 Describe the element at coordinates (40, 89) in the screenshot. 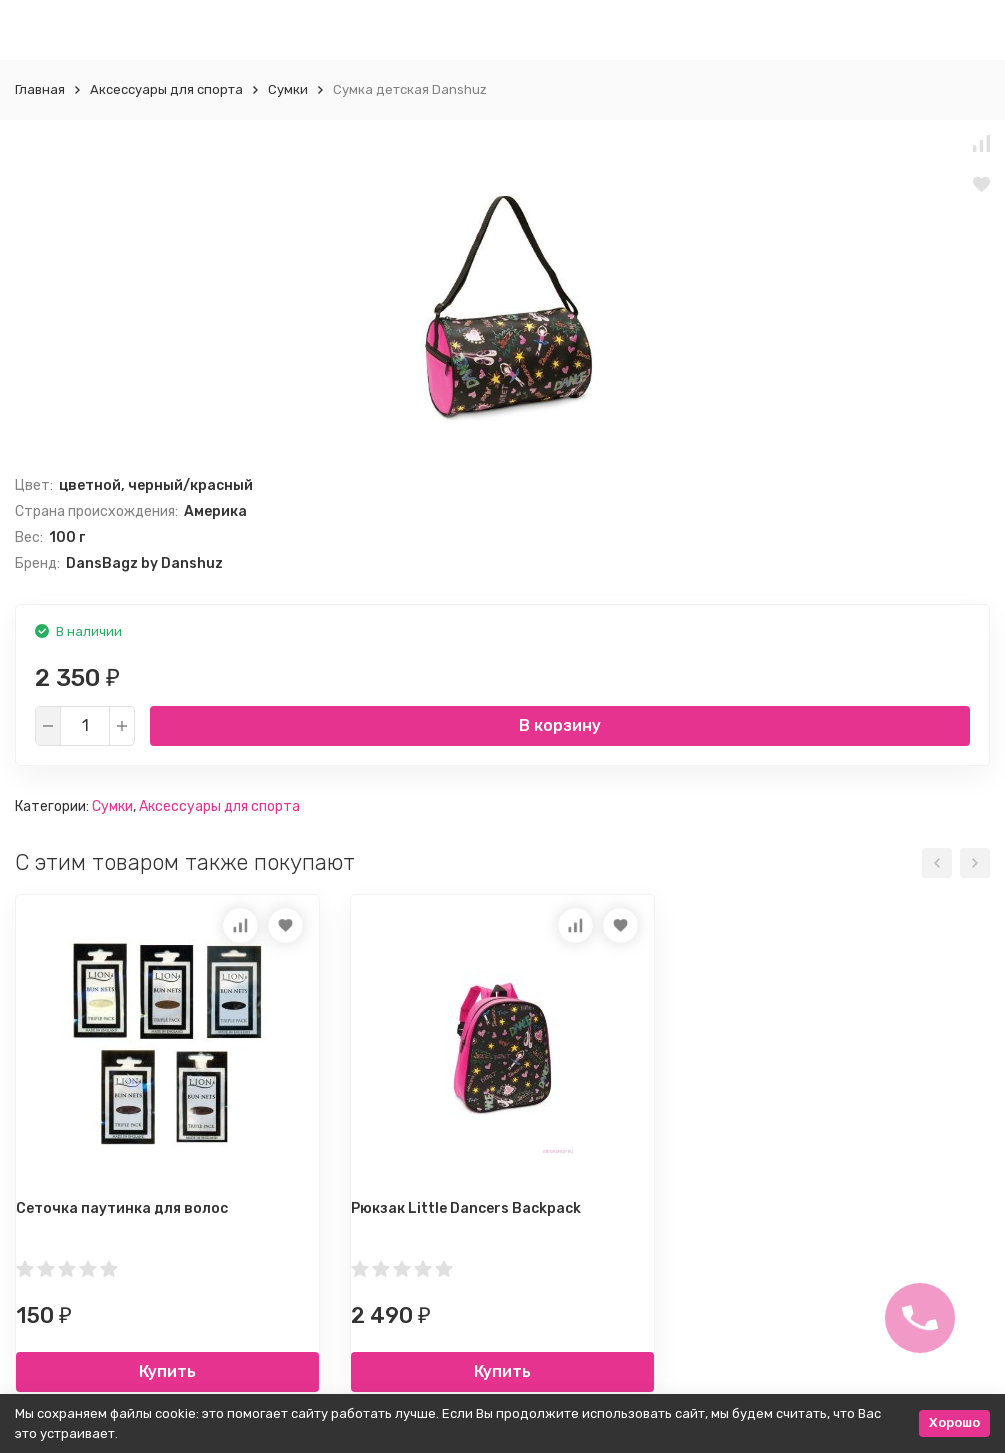

I see `Главная` at that location.